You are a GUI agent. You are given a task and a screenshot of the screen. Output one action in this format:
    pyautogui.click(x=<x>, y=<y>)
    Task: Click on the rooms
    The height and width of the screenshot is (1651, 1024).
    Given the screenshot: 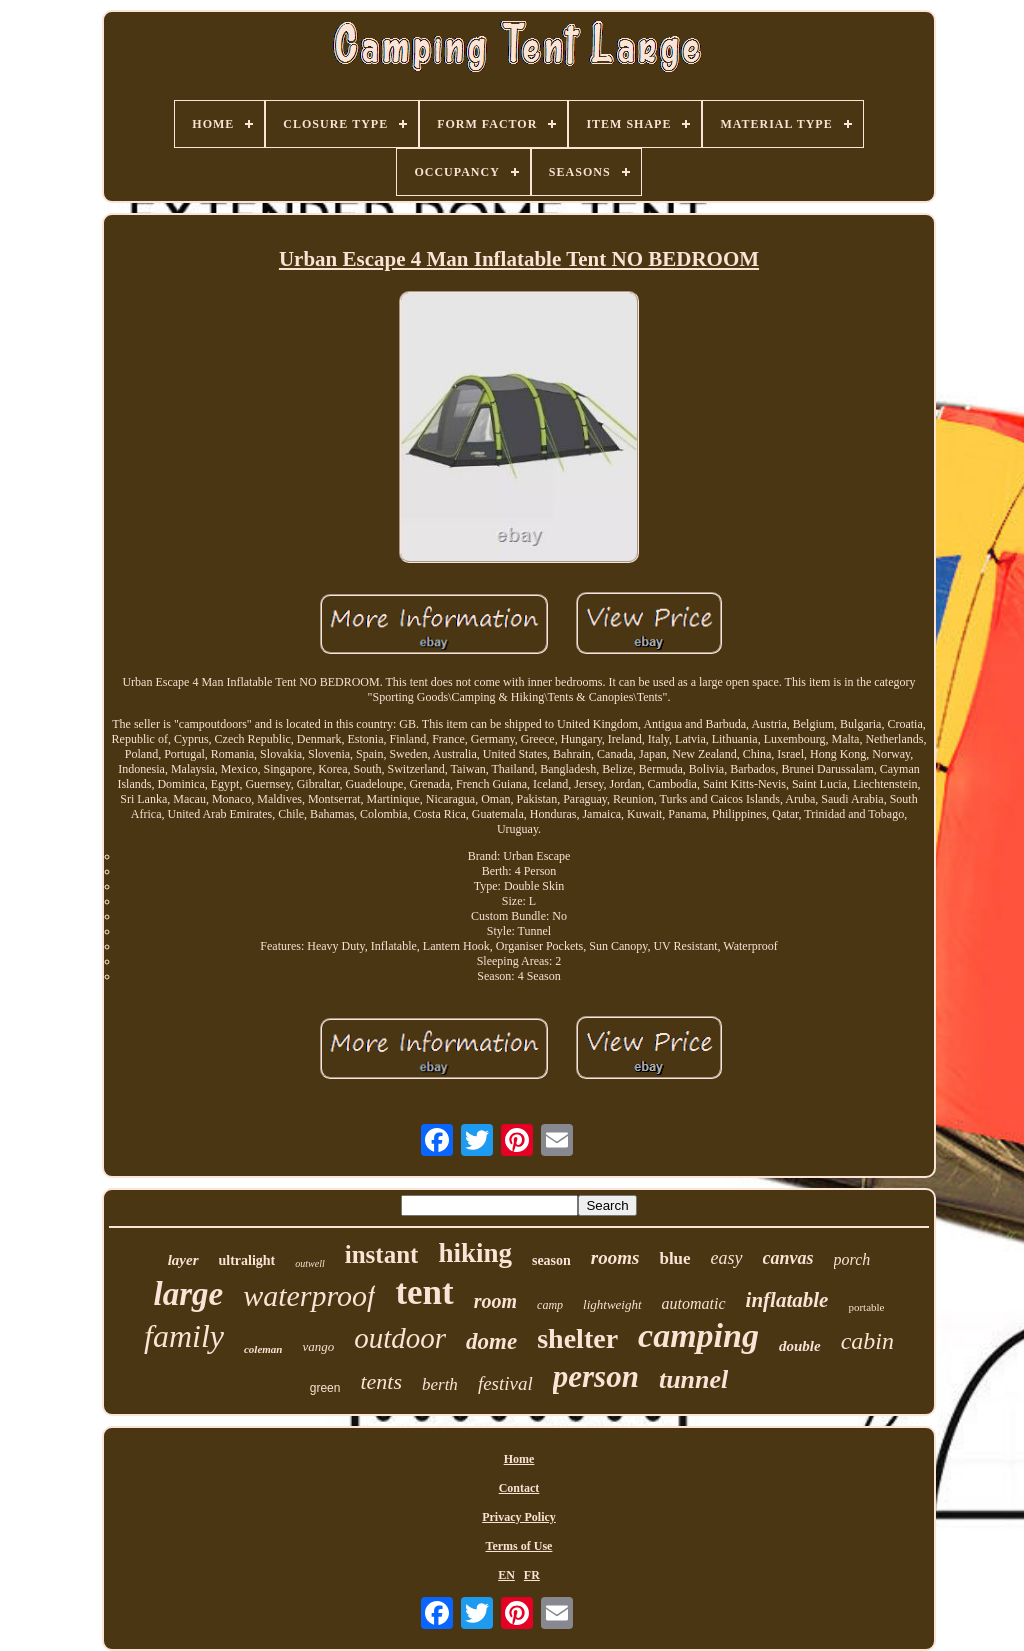 What is the action you would take?
    pyautogui.click(x=615, y=1257)
    